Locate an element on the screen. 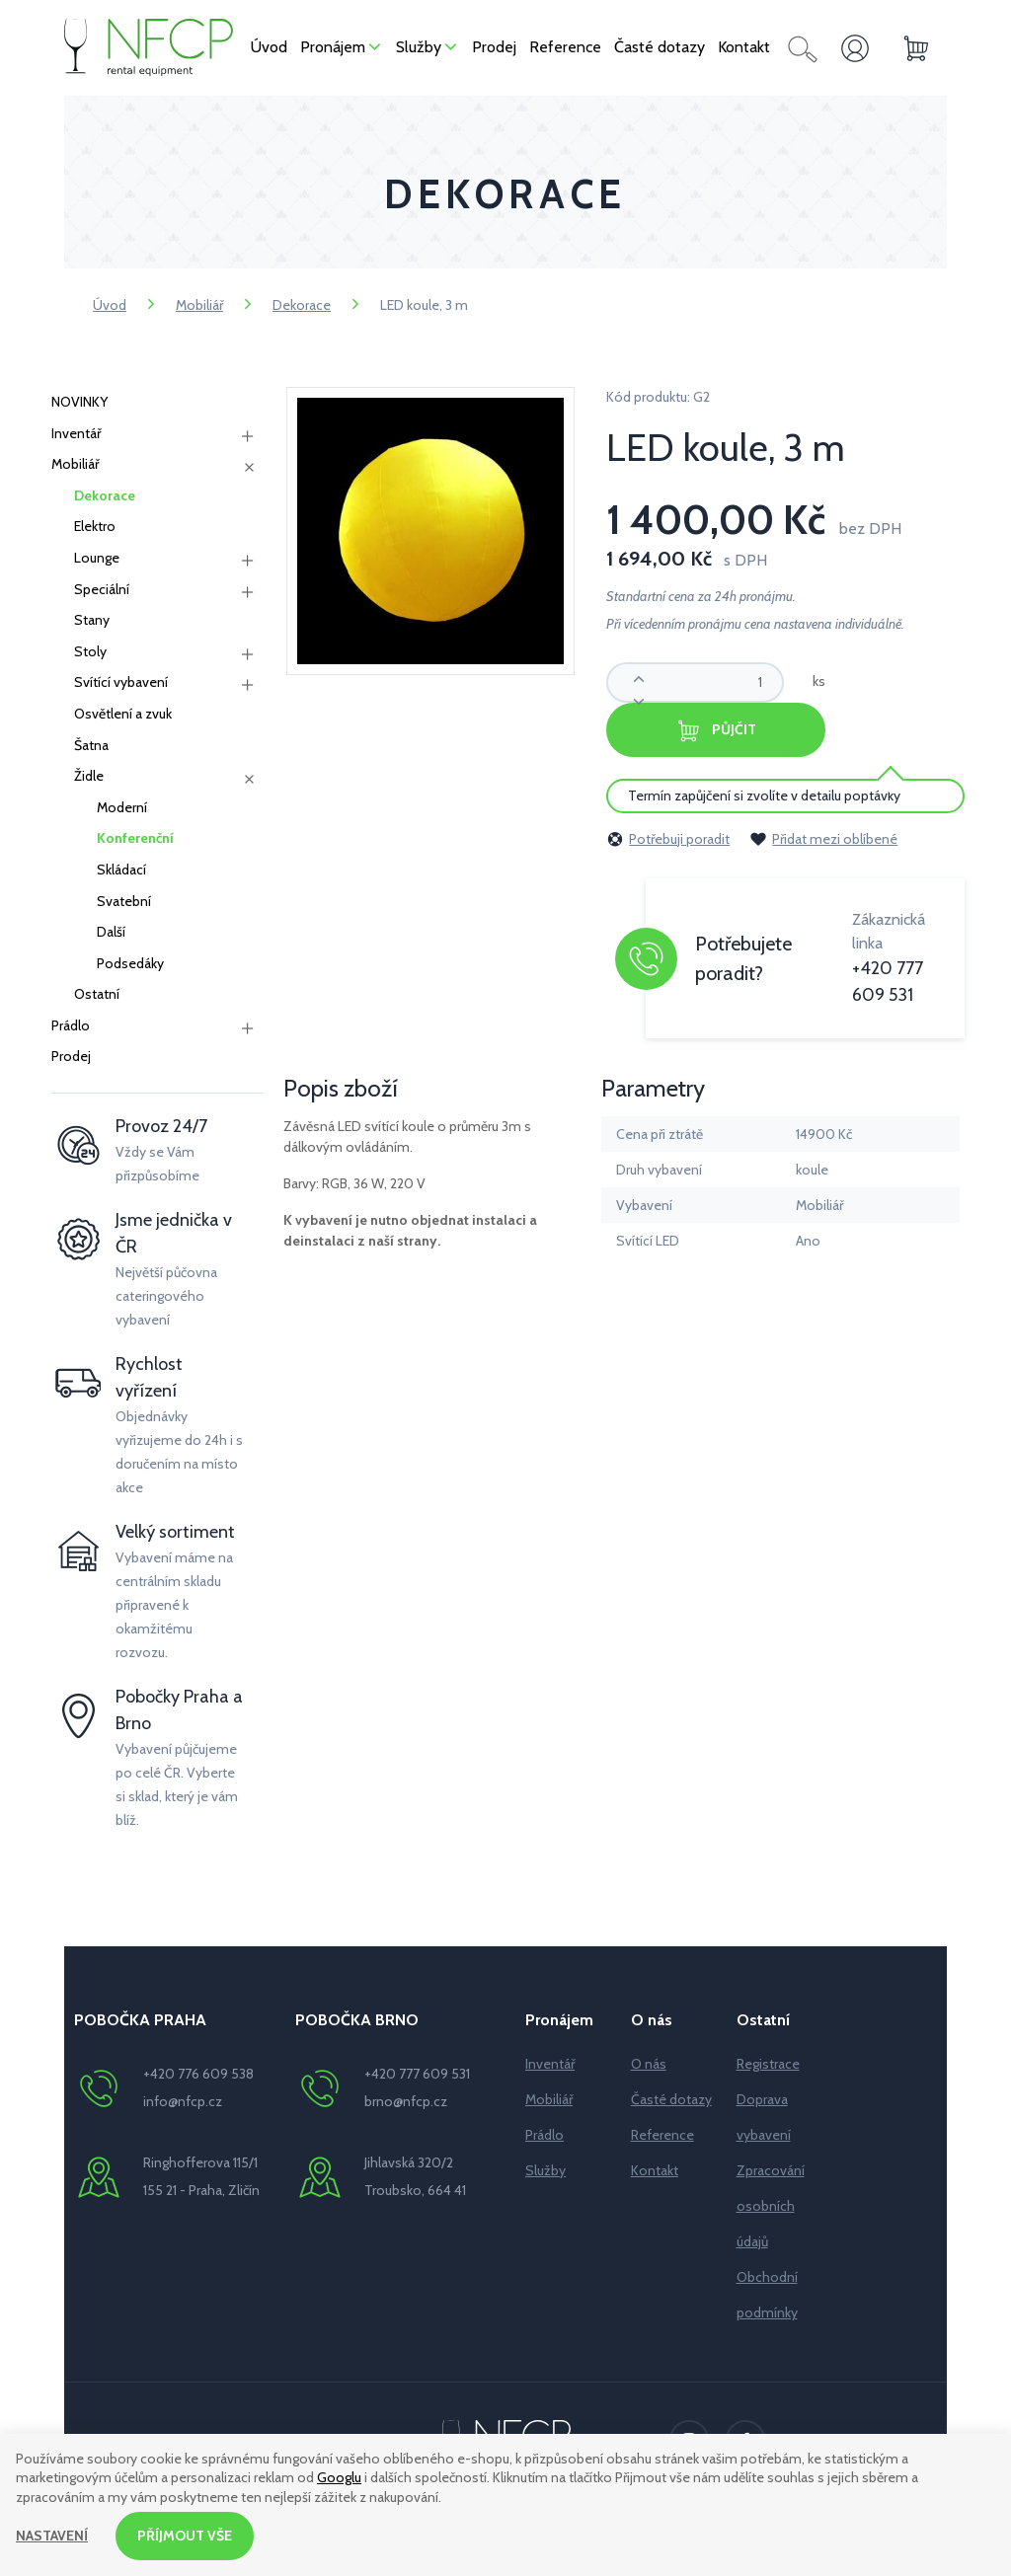 Image resolution: width=1011 pixels, height=2576 pixels. NOVINKY is located at coordinates (79, 402).